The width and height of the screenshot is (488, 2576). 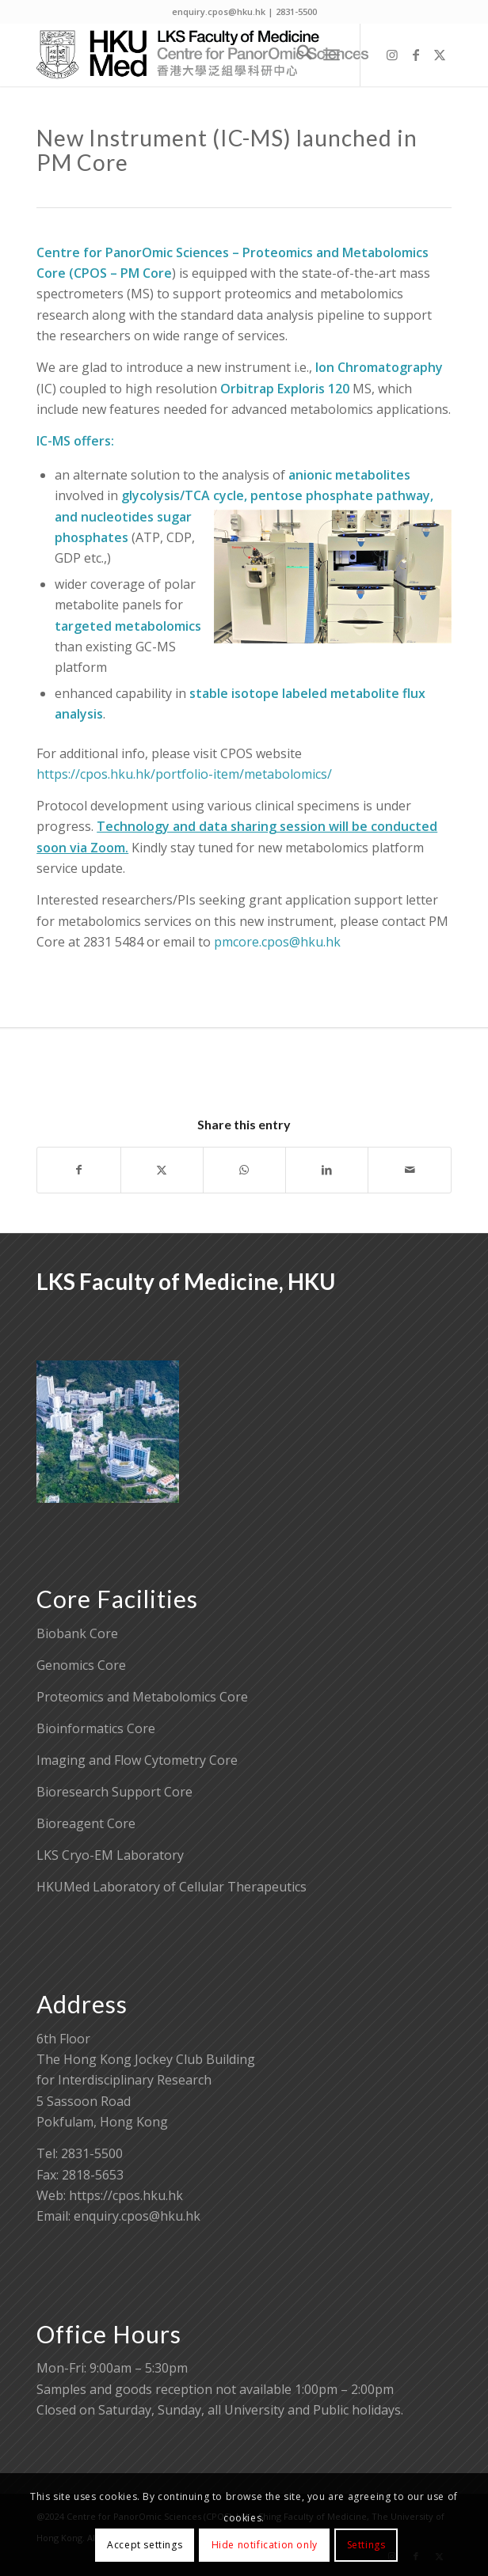 I want to click on Bioresearch Support Core, so click(x=114, y=1791).